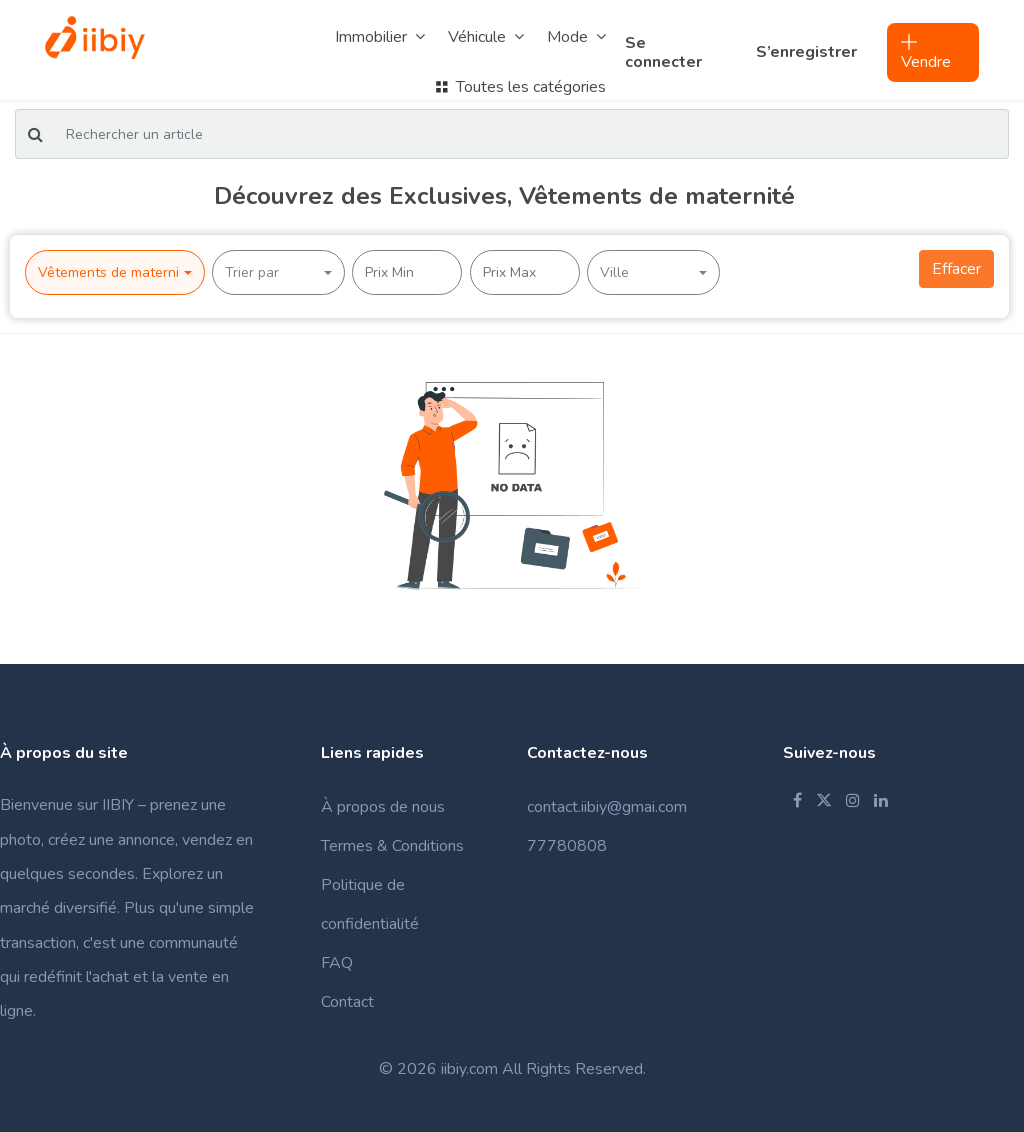 This screenshot has height=1132, width=1024. Describe the element at coordinates (607, 807) in the screenshot. I see `contact.iibiy@gmai.com` at that location.